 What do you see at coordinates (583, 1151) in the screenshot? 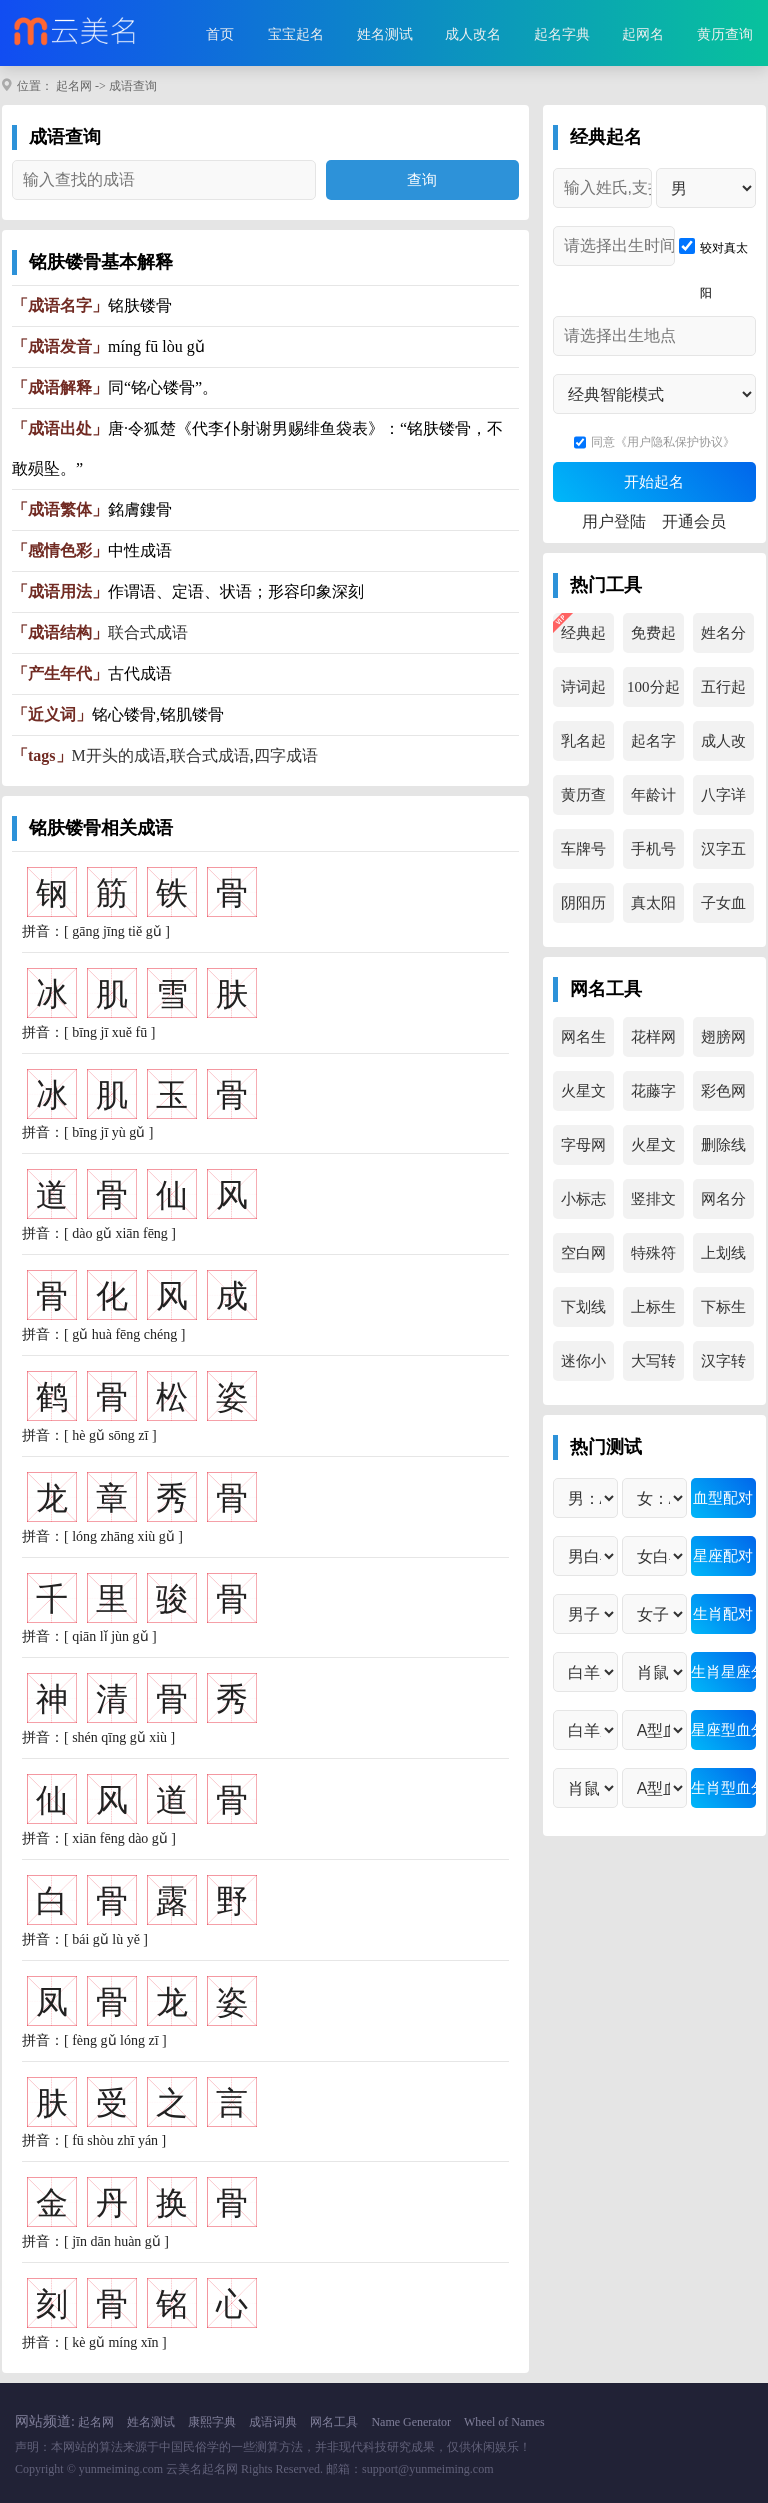
I see `字母网名` at bounding box center [583, 1151].